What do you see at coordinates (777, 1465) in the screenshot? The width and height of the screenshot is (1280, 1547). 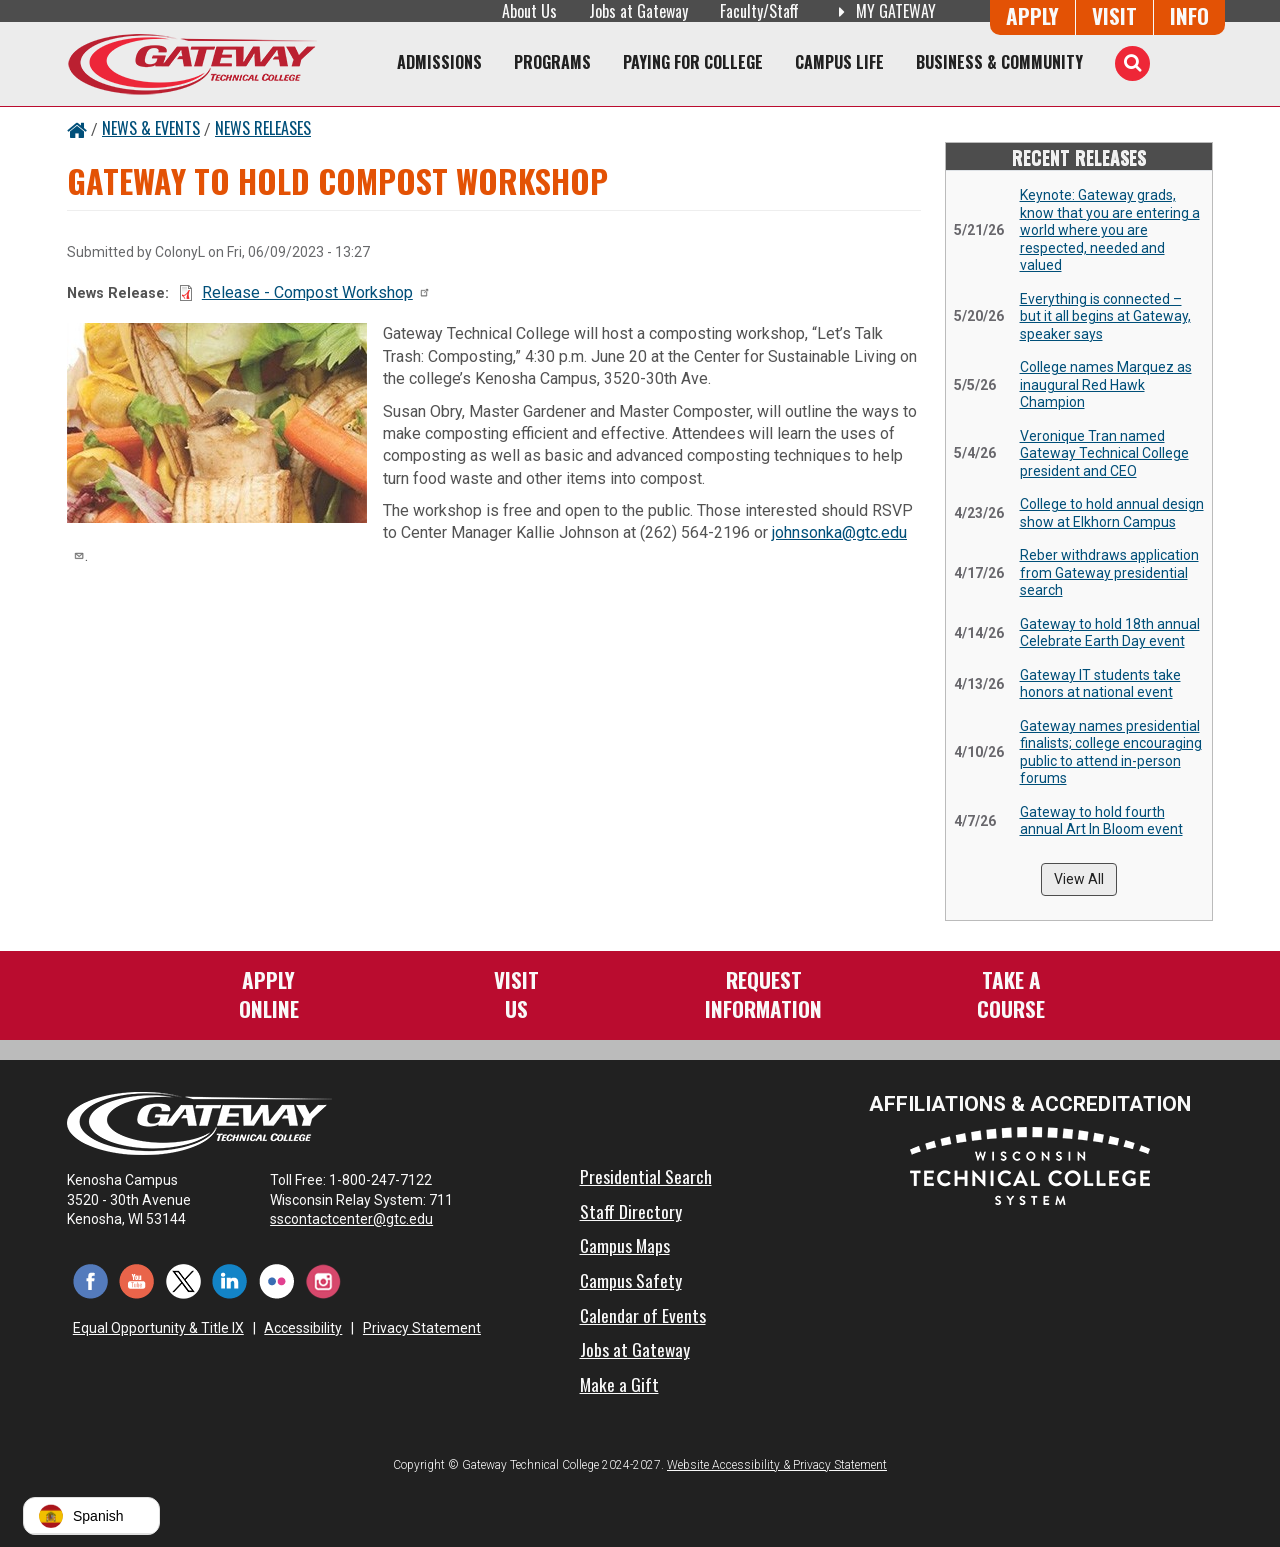 I see `Website Accessibility & Privacy Statement` at bounding box center [777, 1465].